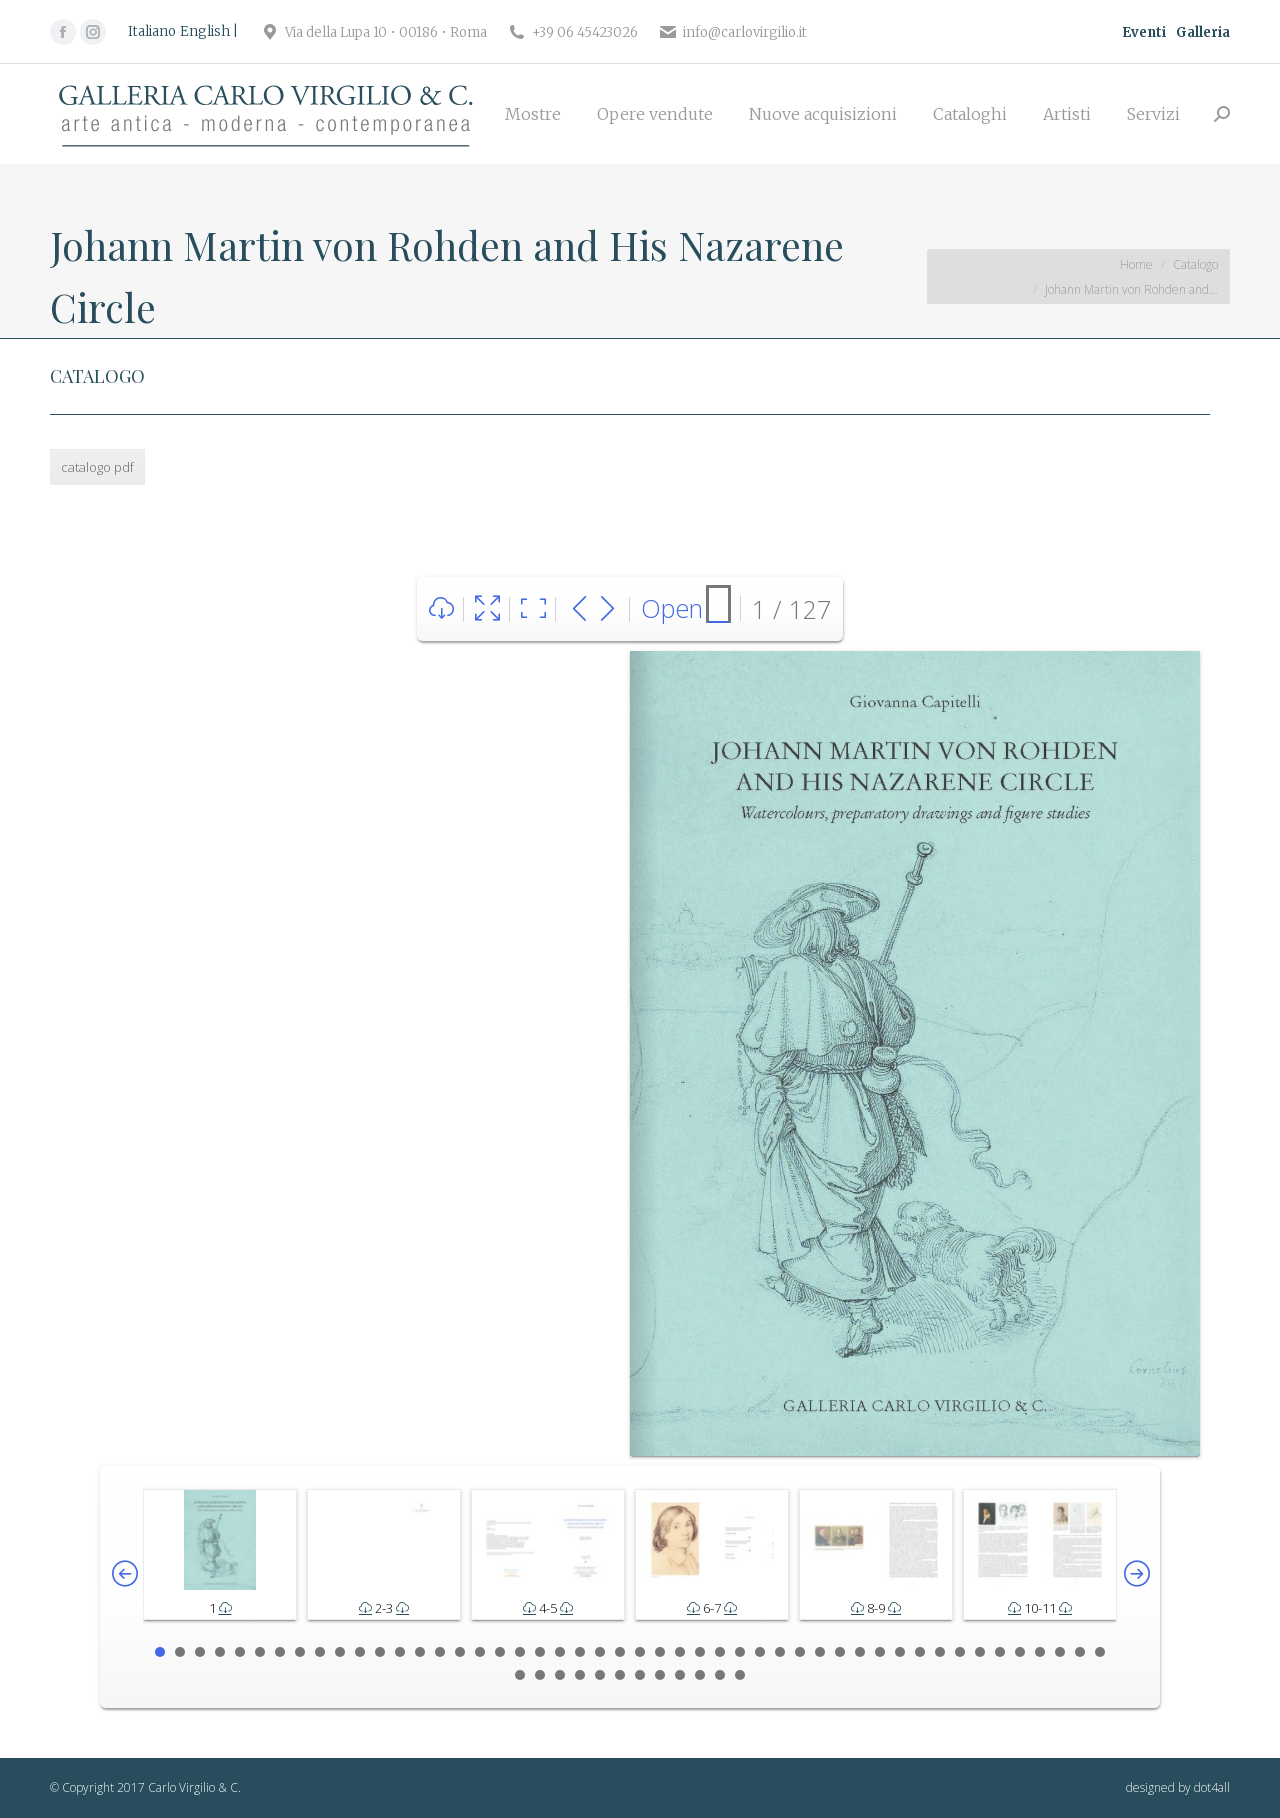  Describe the element at coordinates (720, 1652) in the screenshot. I see `29` at that location.